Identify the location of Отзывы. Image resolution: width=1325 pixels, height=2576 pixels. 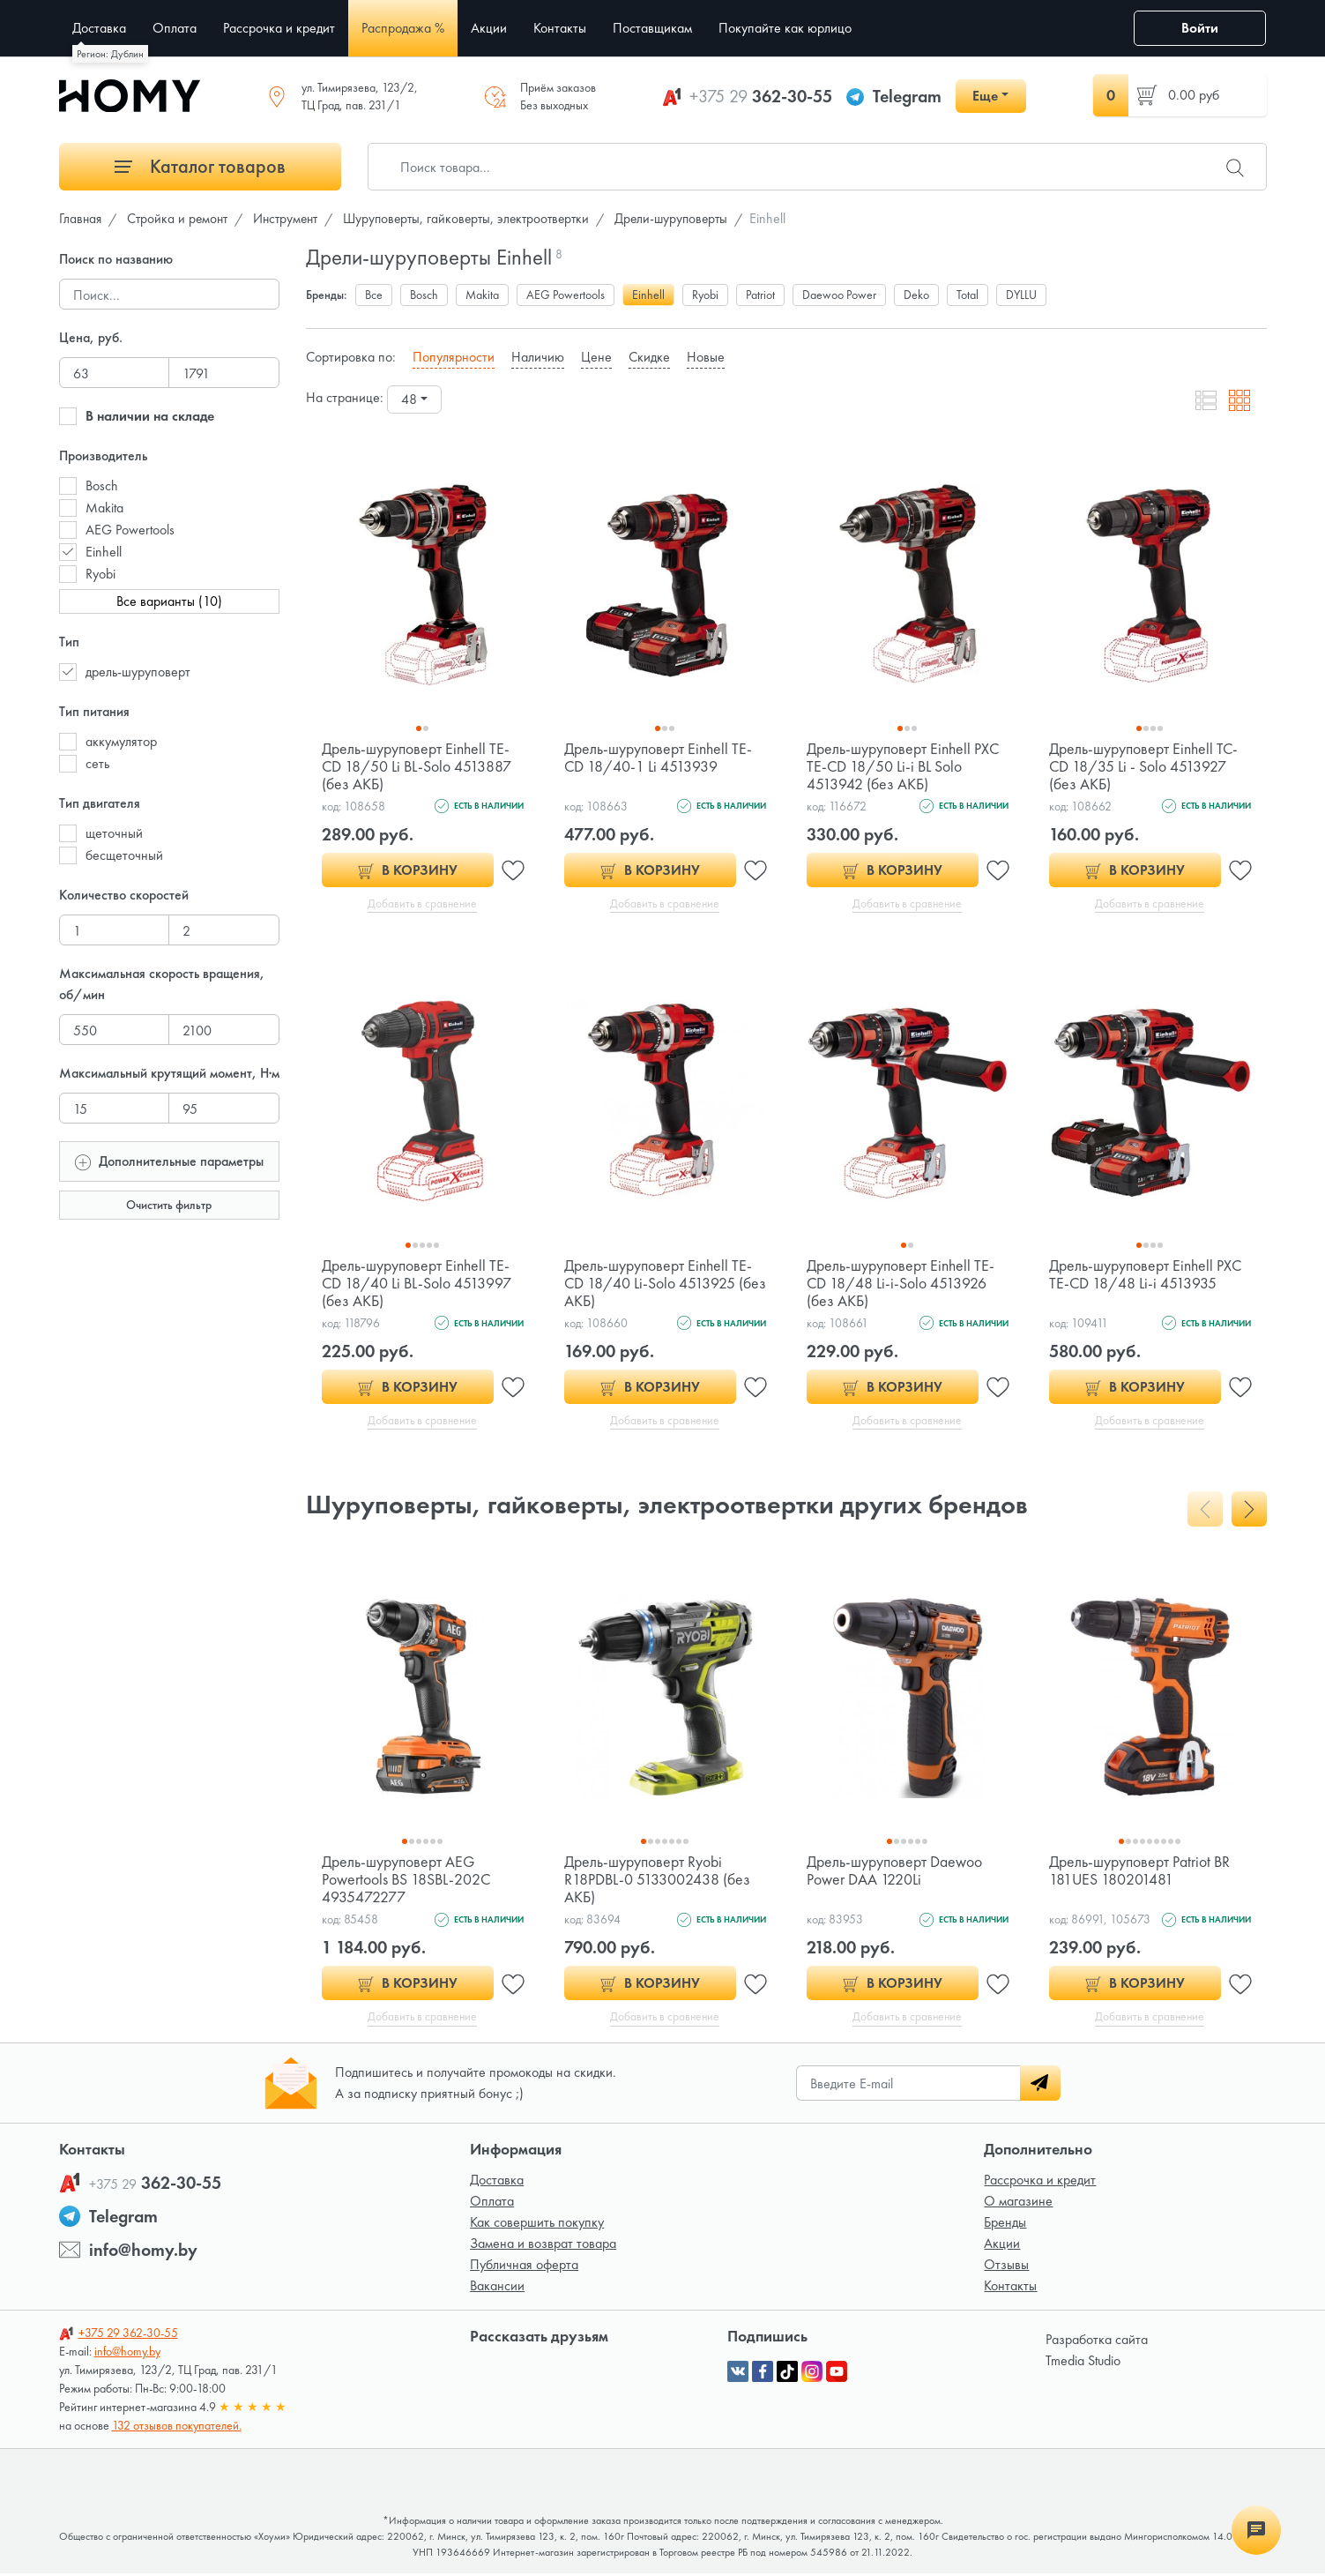
(1006, 2267).